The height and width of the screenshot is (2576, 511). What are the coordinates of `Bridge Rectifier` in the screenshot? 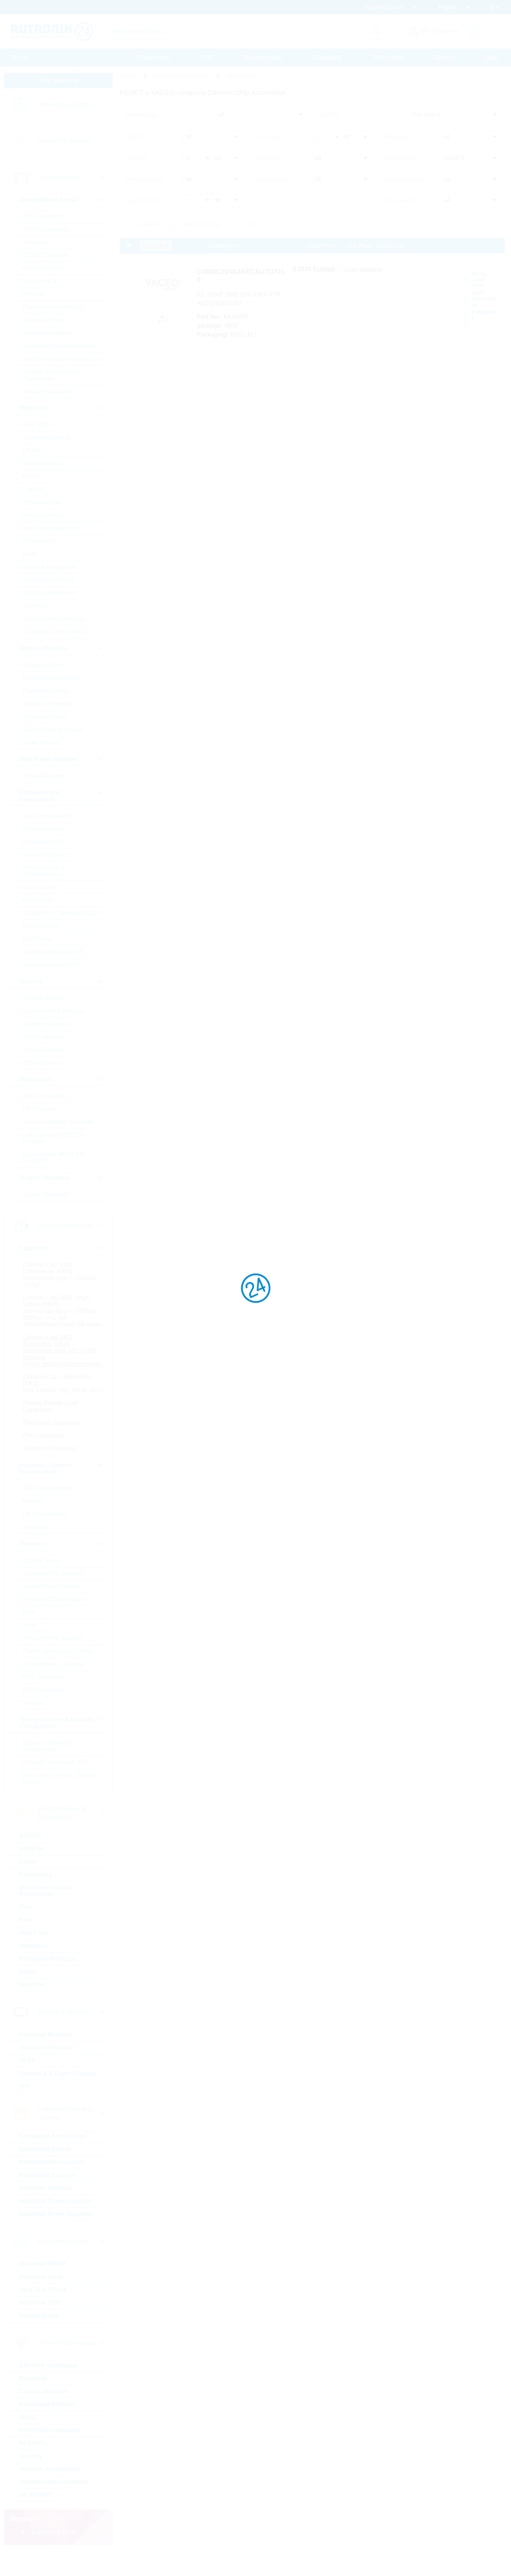 It's located at (45, 668).